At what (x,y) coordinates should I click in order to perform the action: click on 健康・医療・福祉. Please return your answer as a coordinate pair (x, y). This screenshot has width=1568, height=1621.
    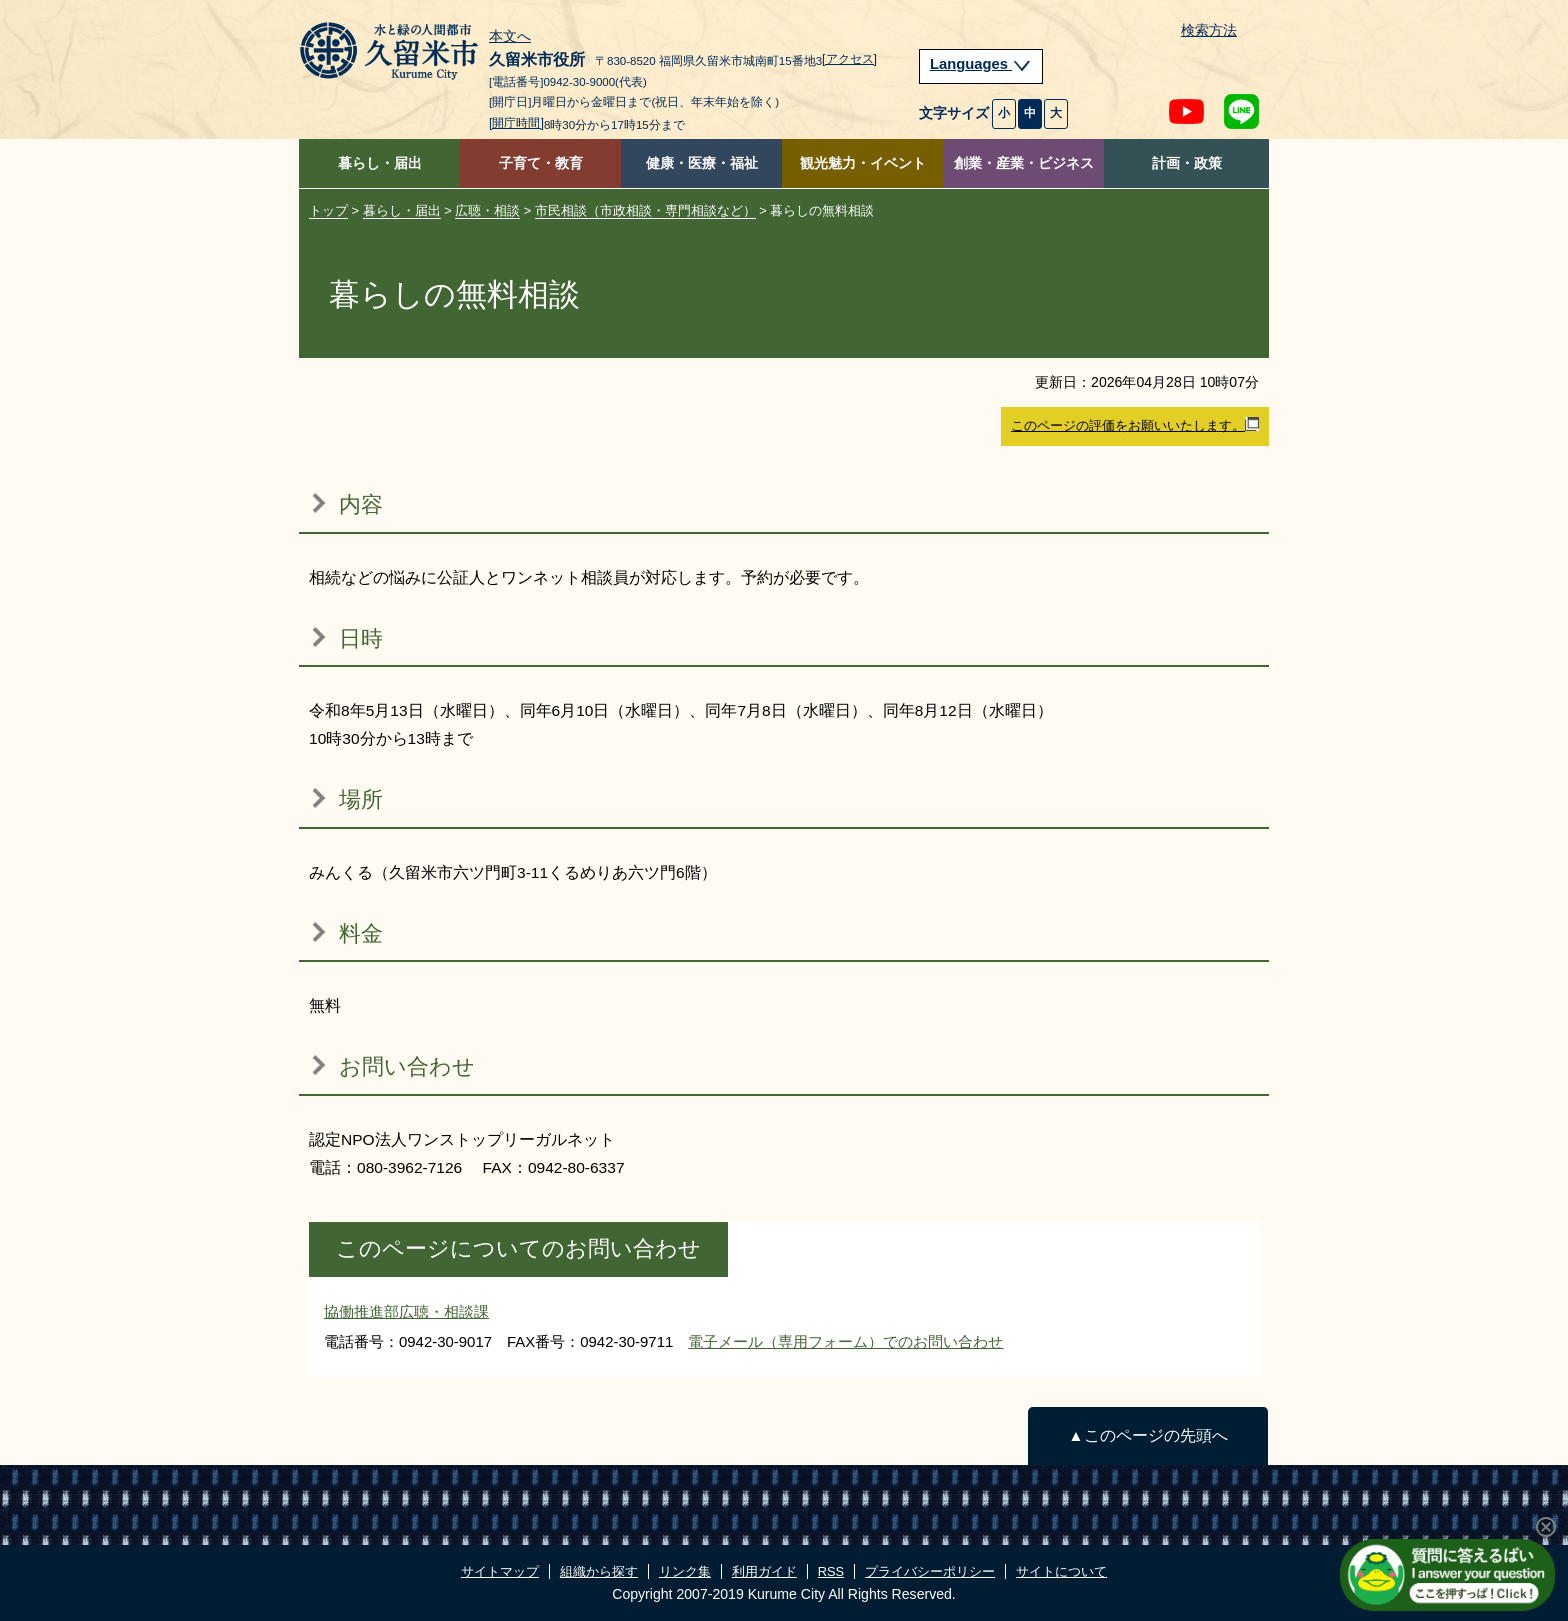
    Looking at the image, I should click on (702, 163).